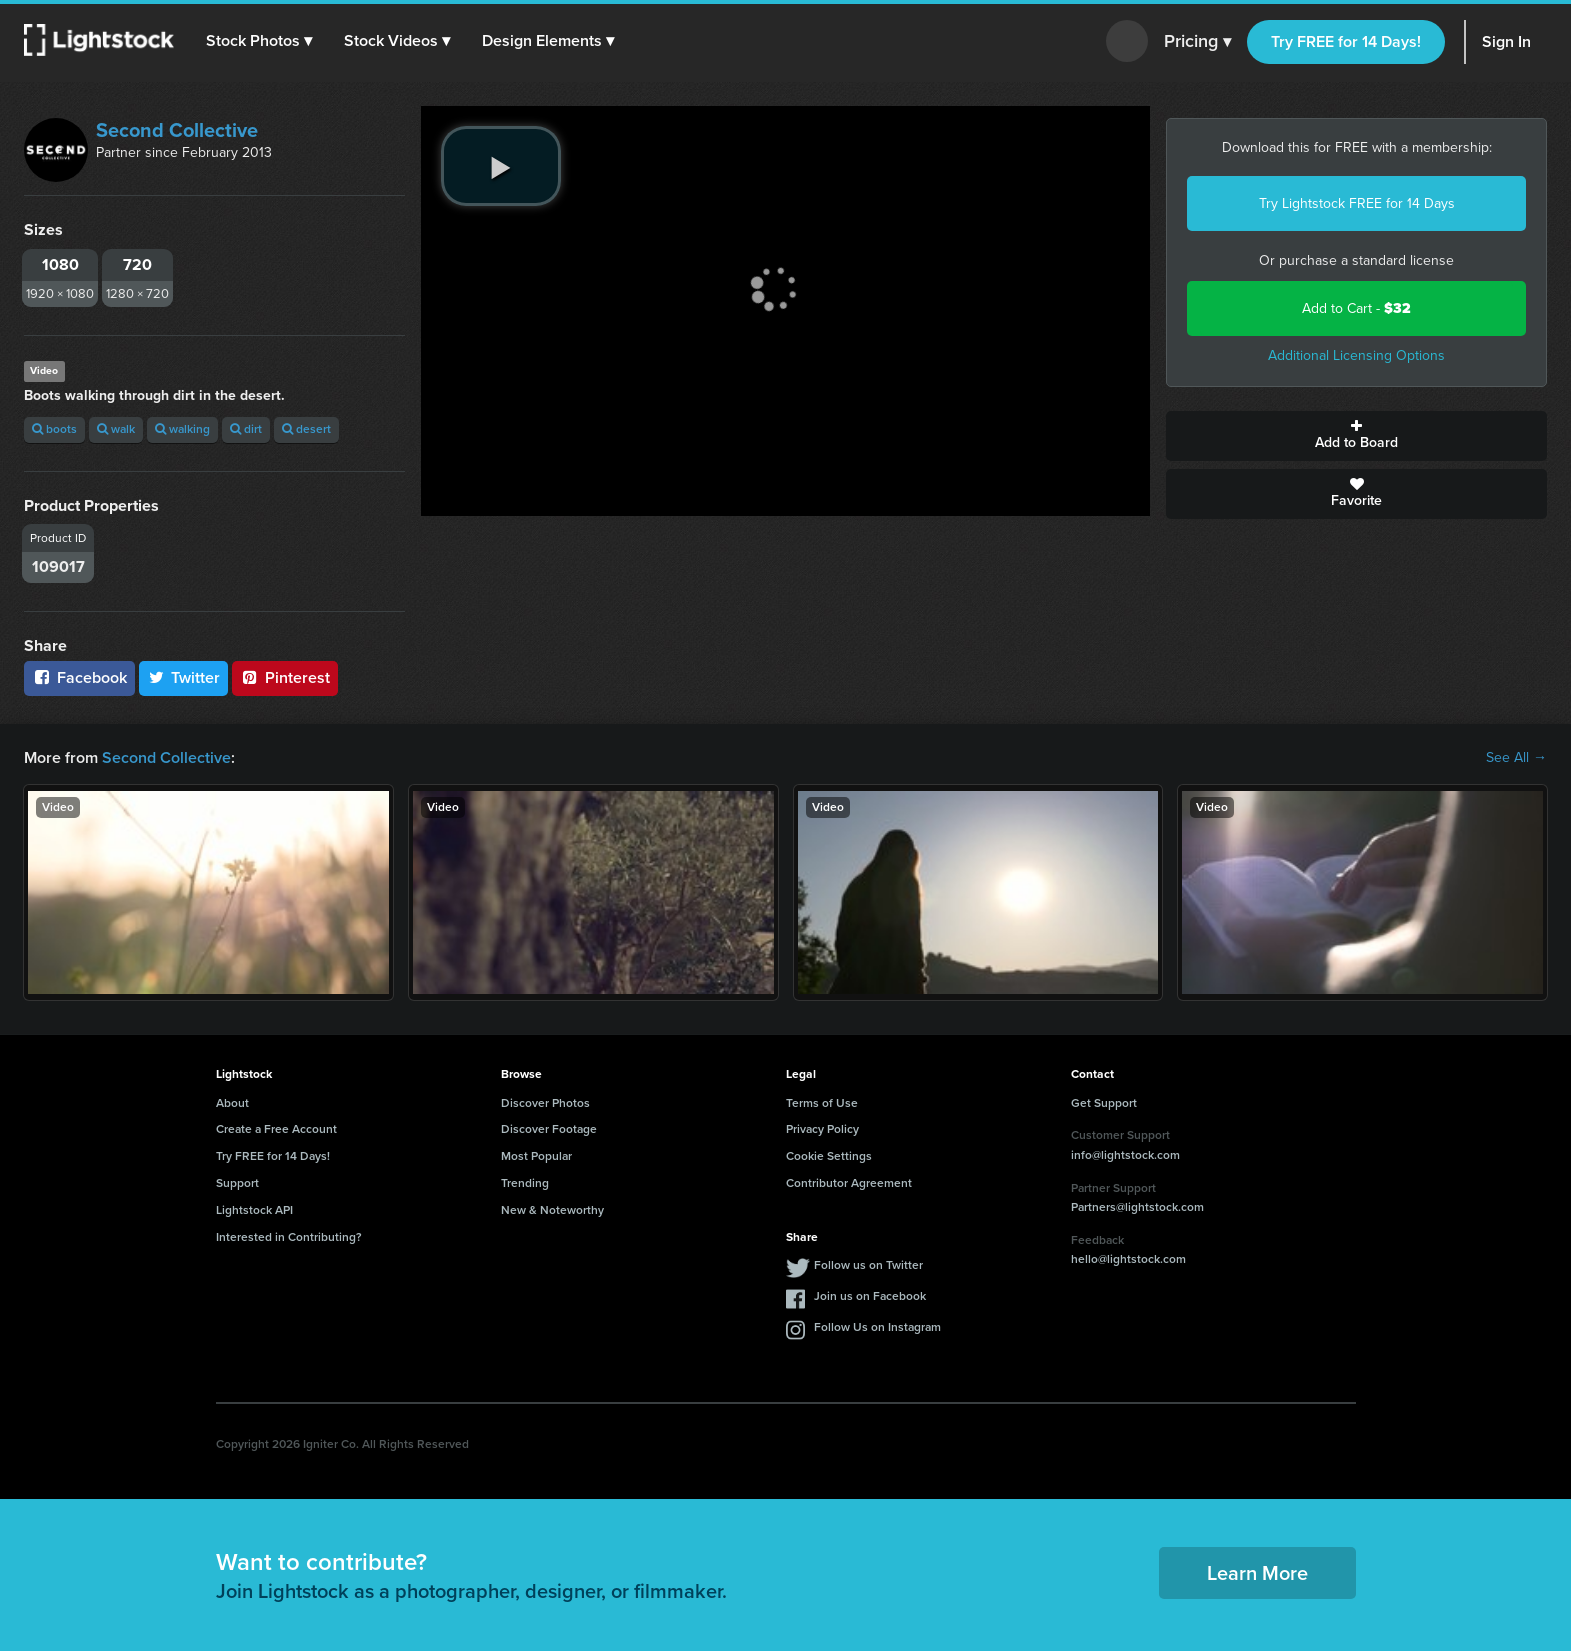  What do you see at coordinates (870, 1296) in the screenshot?
I see `Join us on Facebook` at bounding box center [870, 1296].